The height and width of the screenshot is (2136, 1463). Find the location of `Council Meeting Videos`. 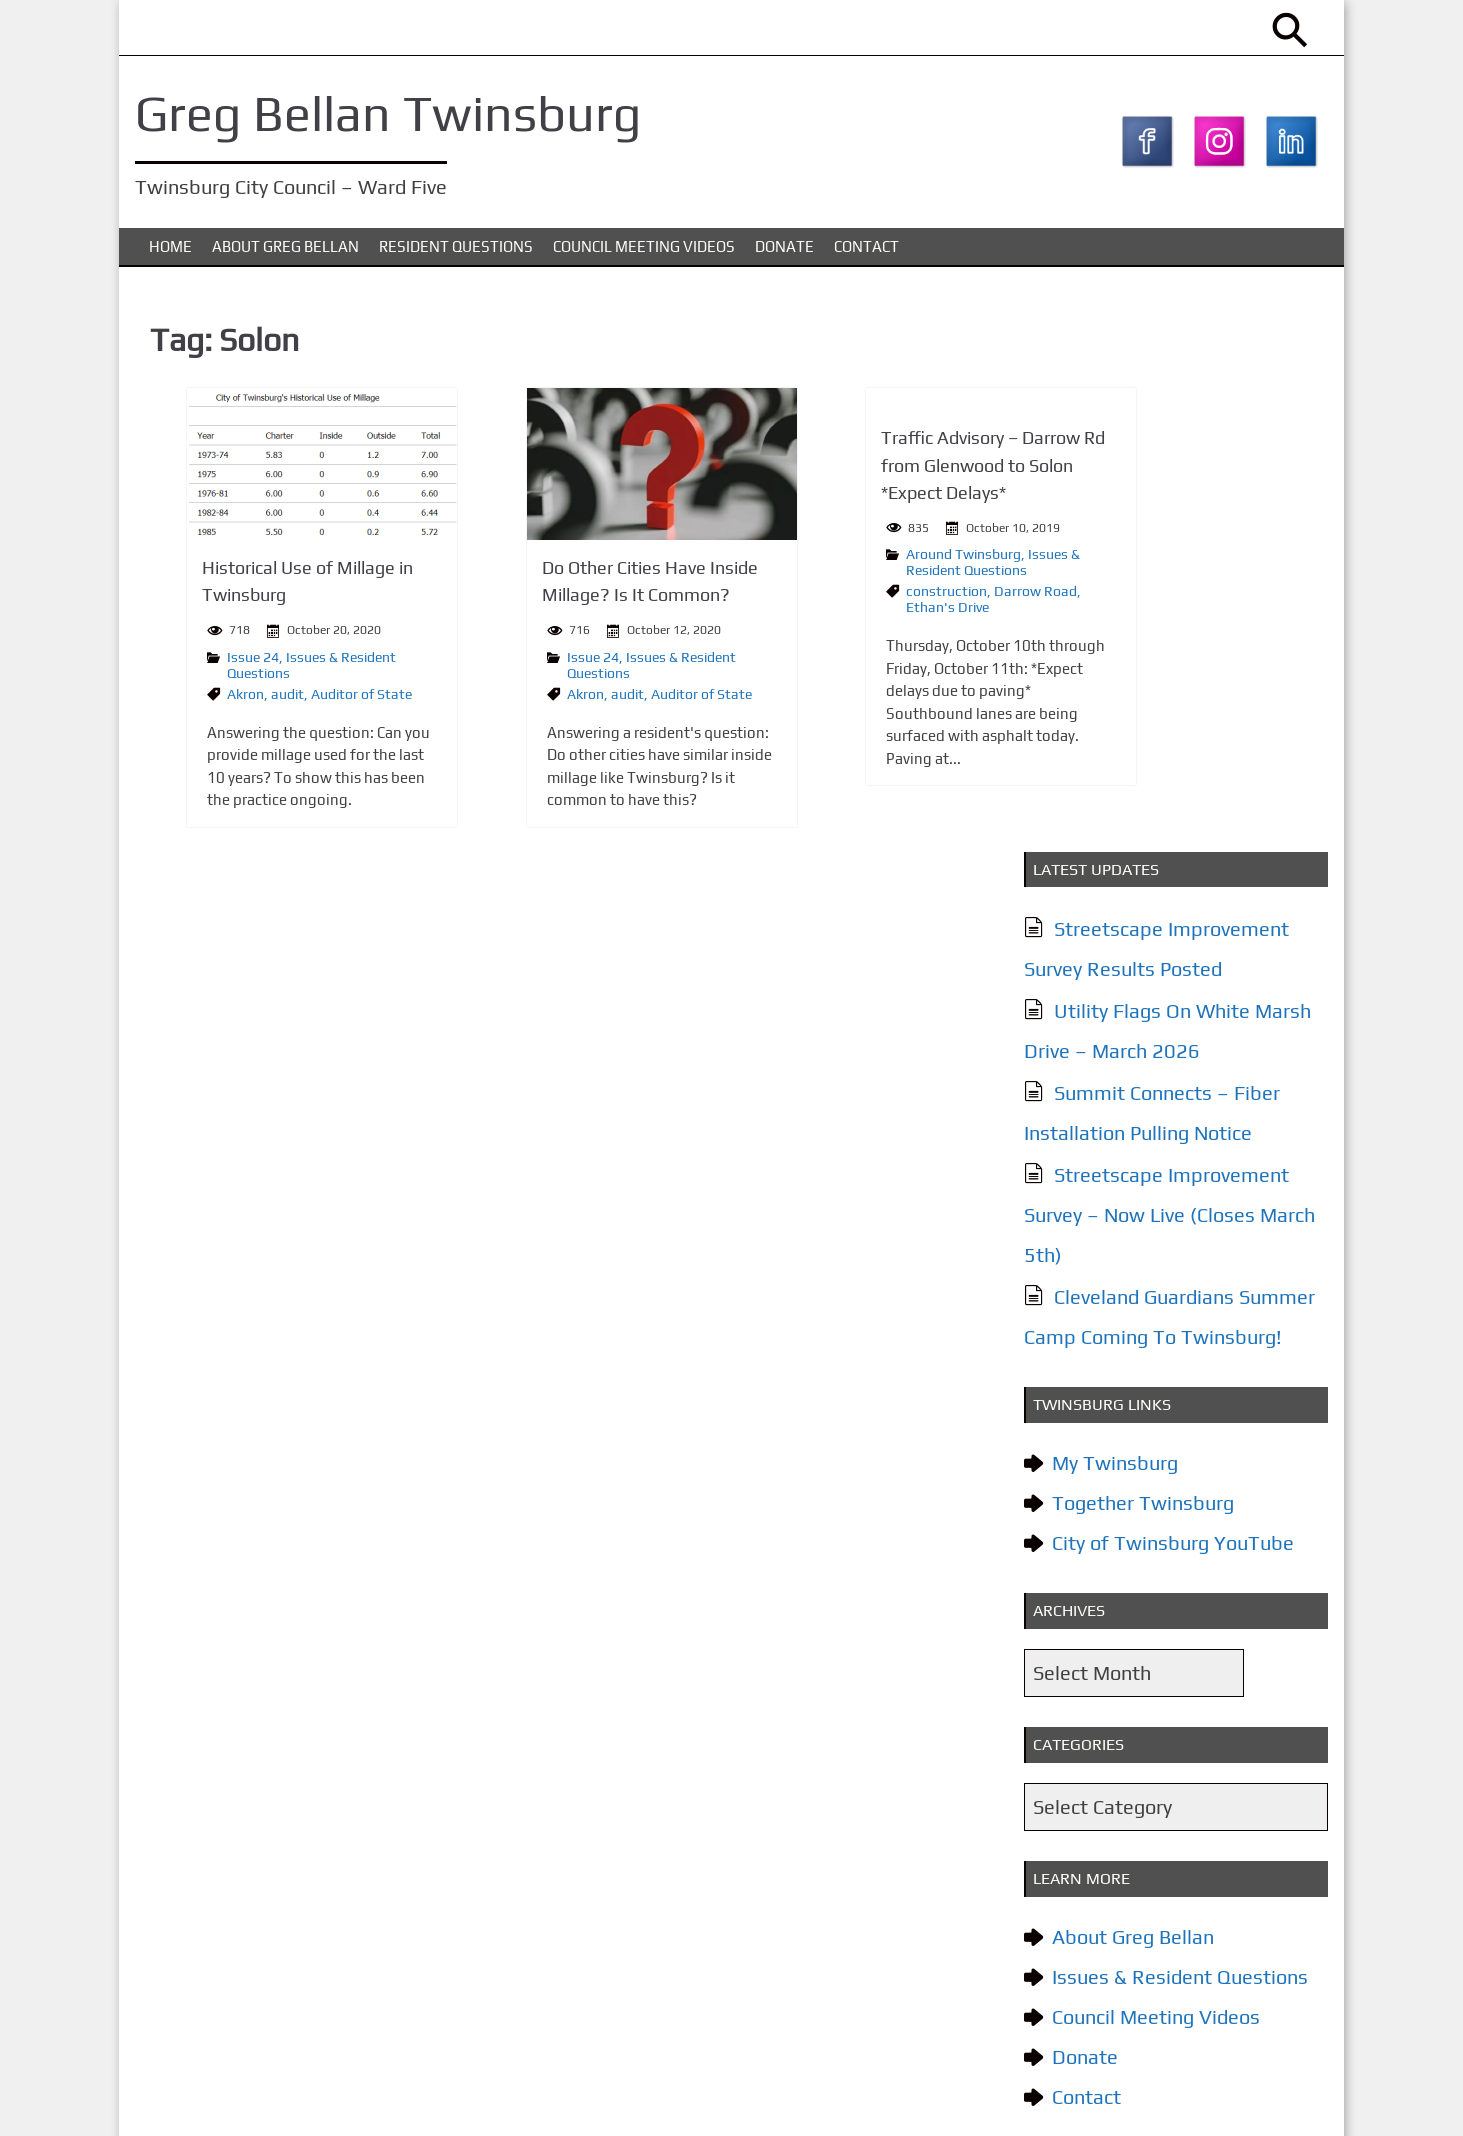

Council Meeting Videos is located at coordinates (644, 258).